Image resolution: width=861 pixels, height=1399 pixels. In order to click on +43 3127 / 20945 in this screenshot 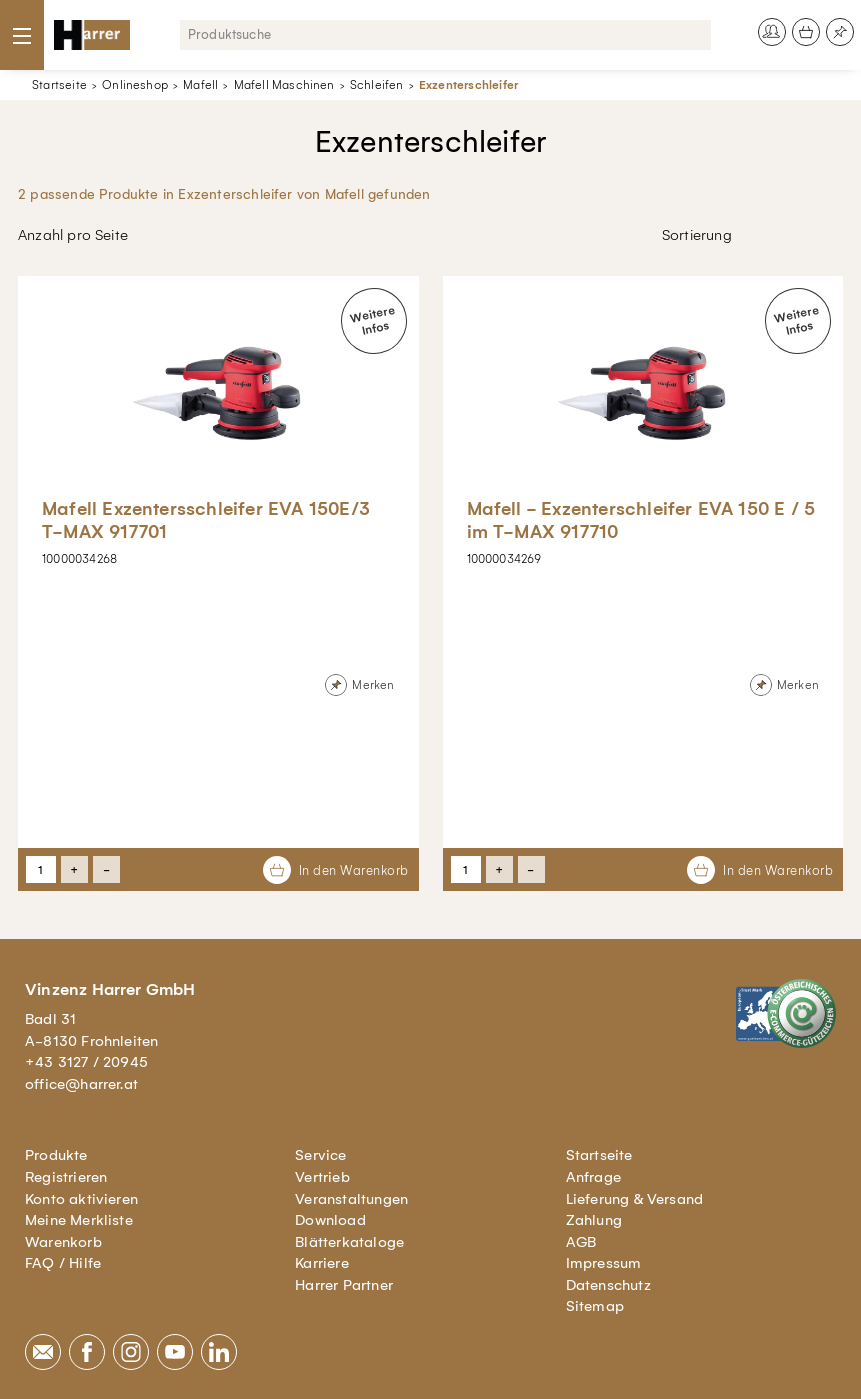, I will do `click(86, 1062)`.